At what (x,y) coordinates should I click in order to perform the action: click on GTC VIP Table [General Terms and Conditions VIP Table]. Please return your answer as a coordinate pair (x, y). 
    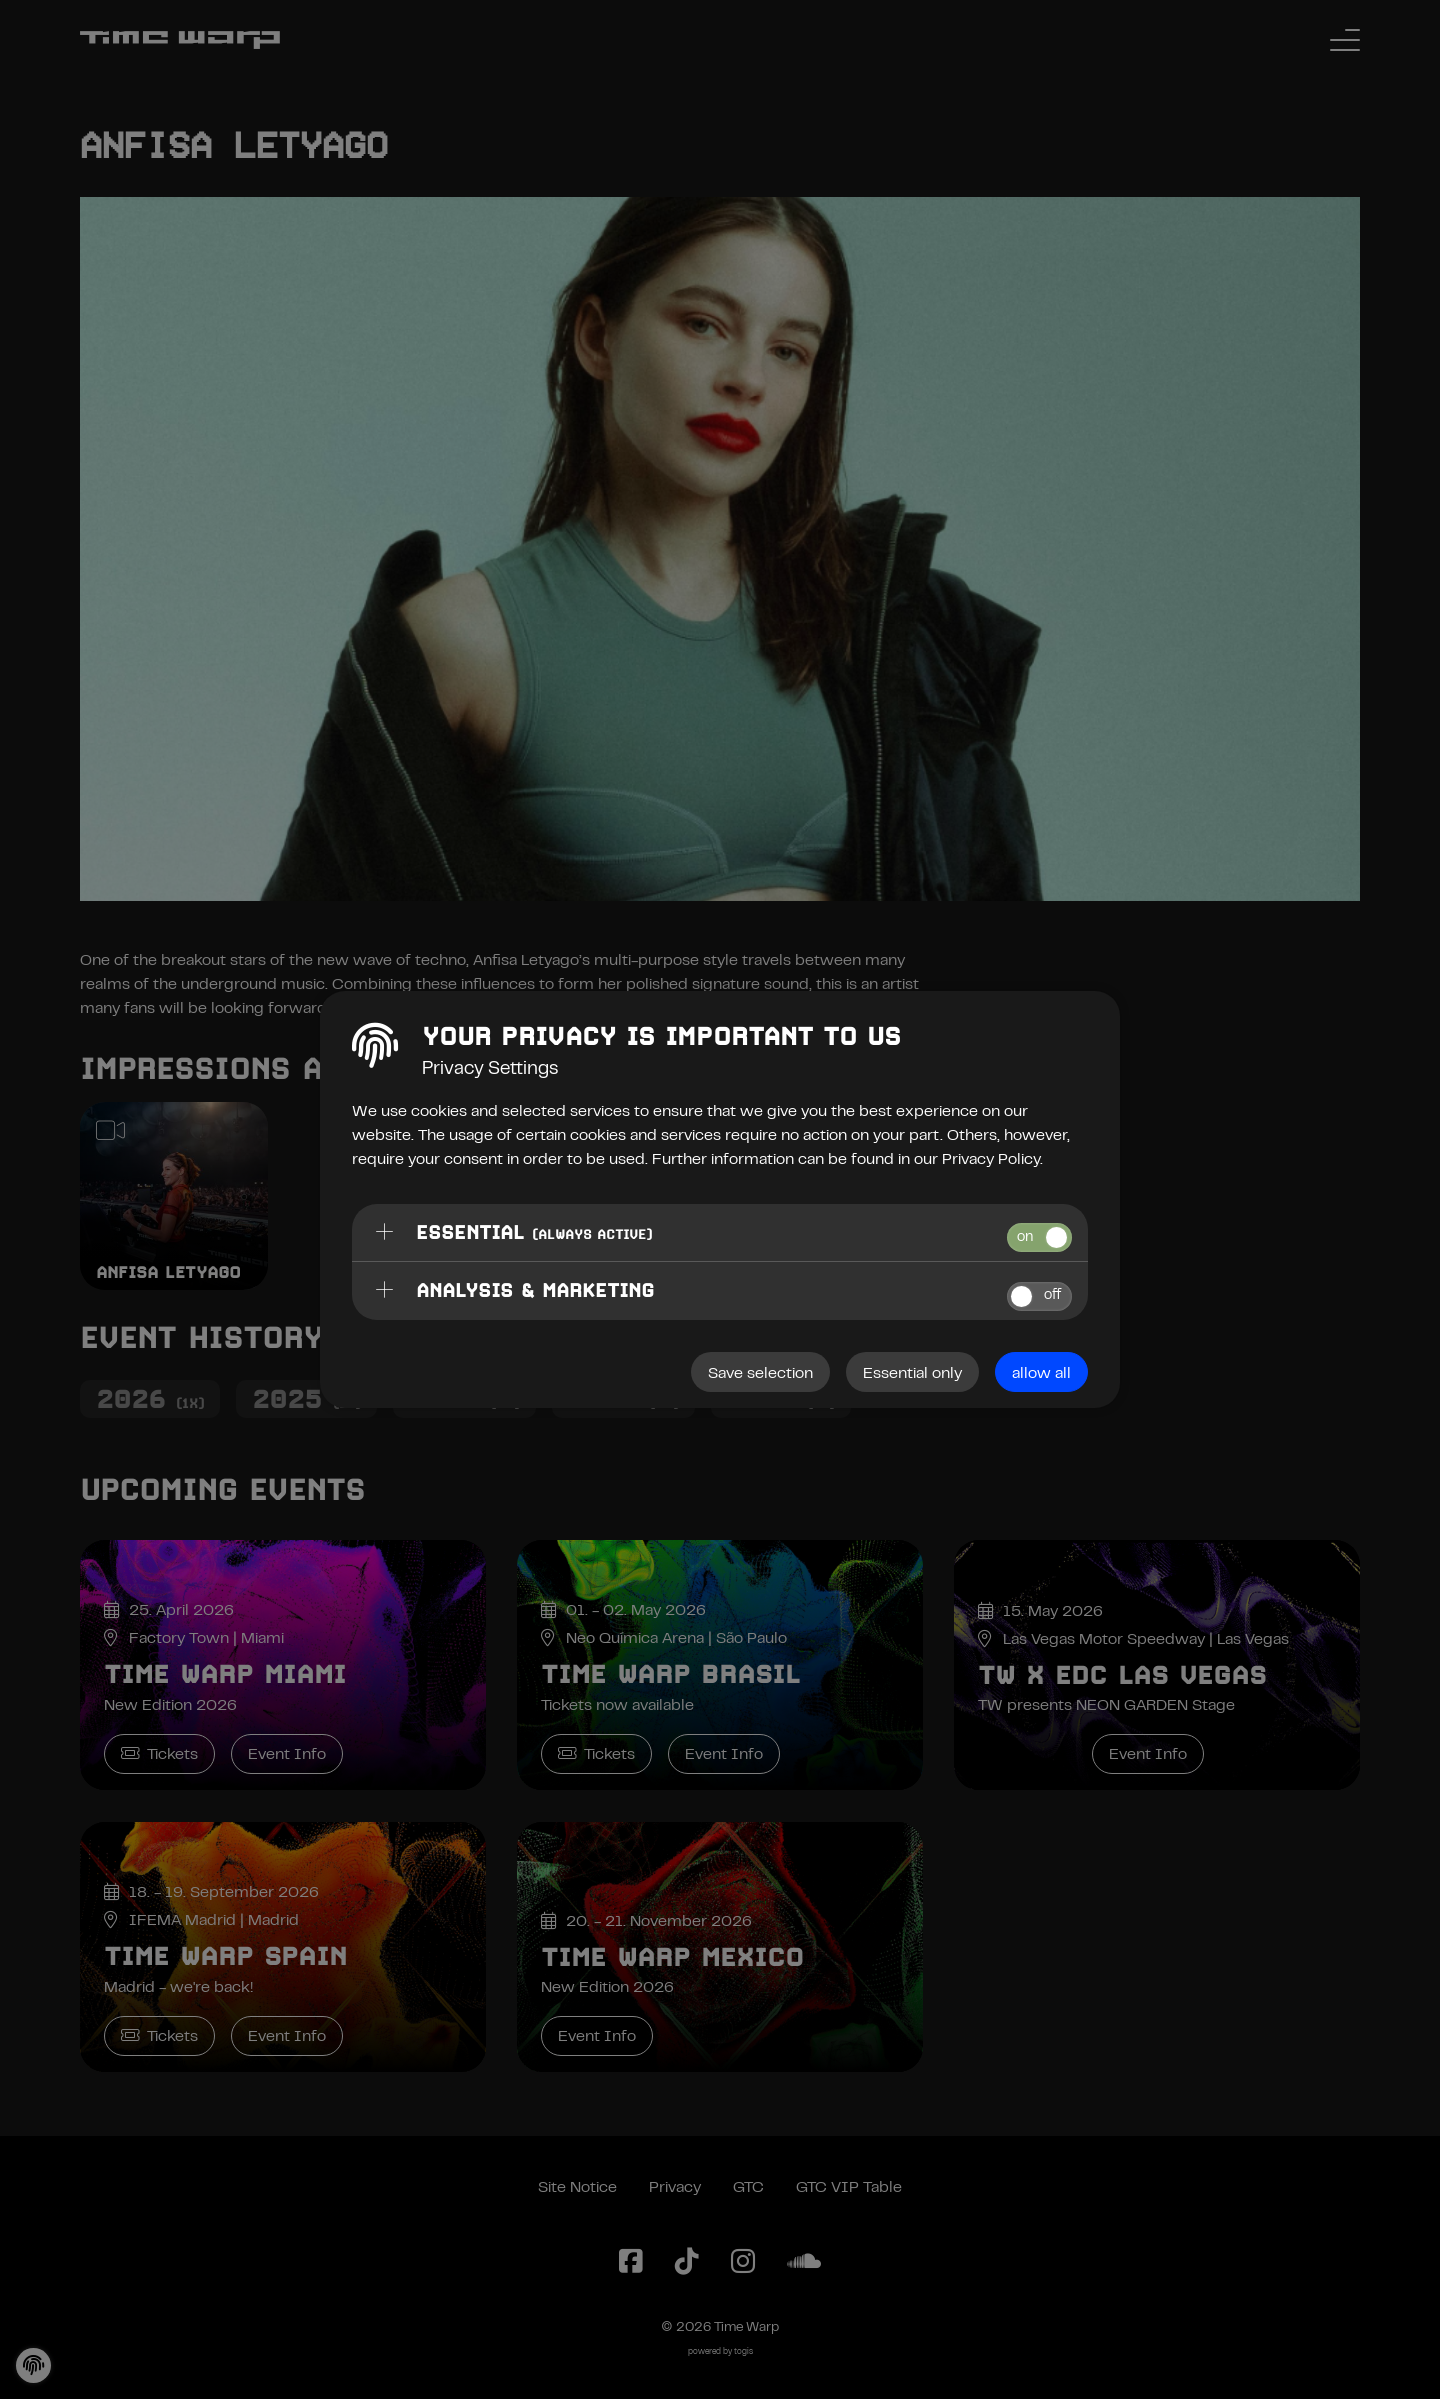
    Looking at the image, I should click on (849, 2188).